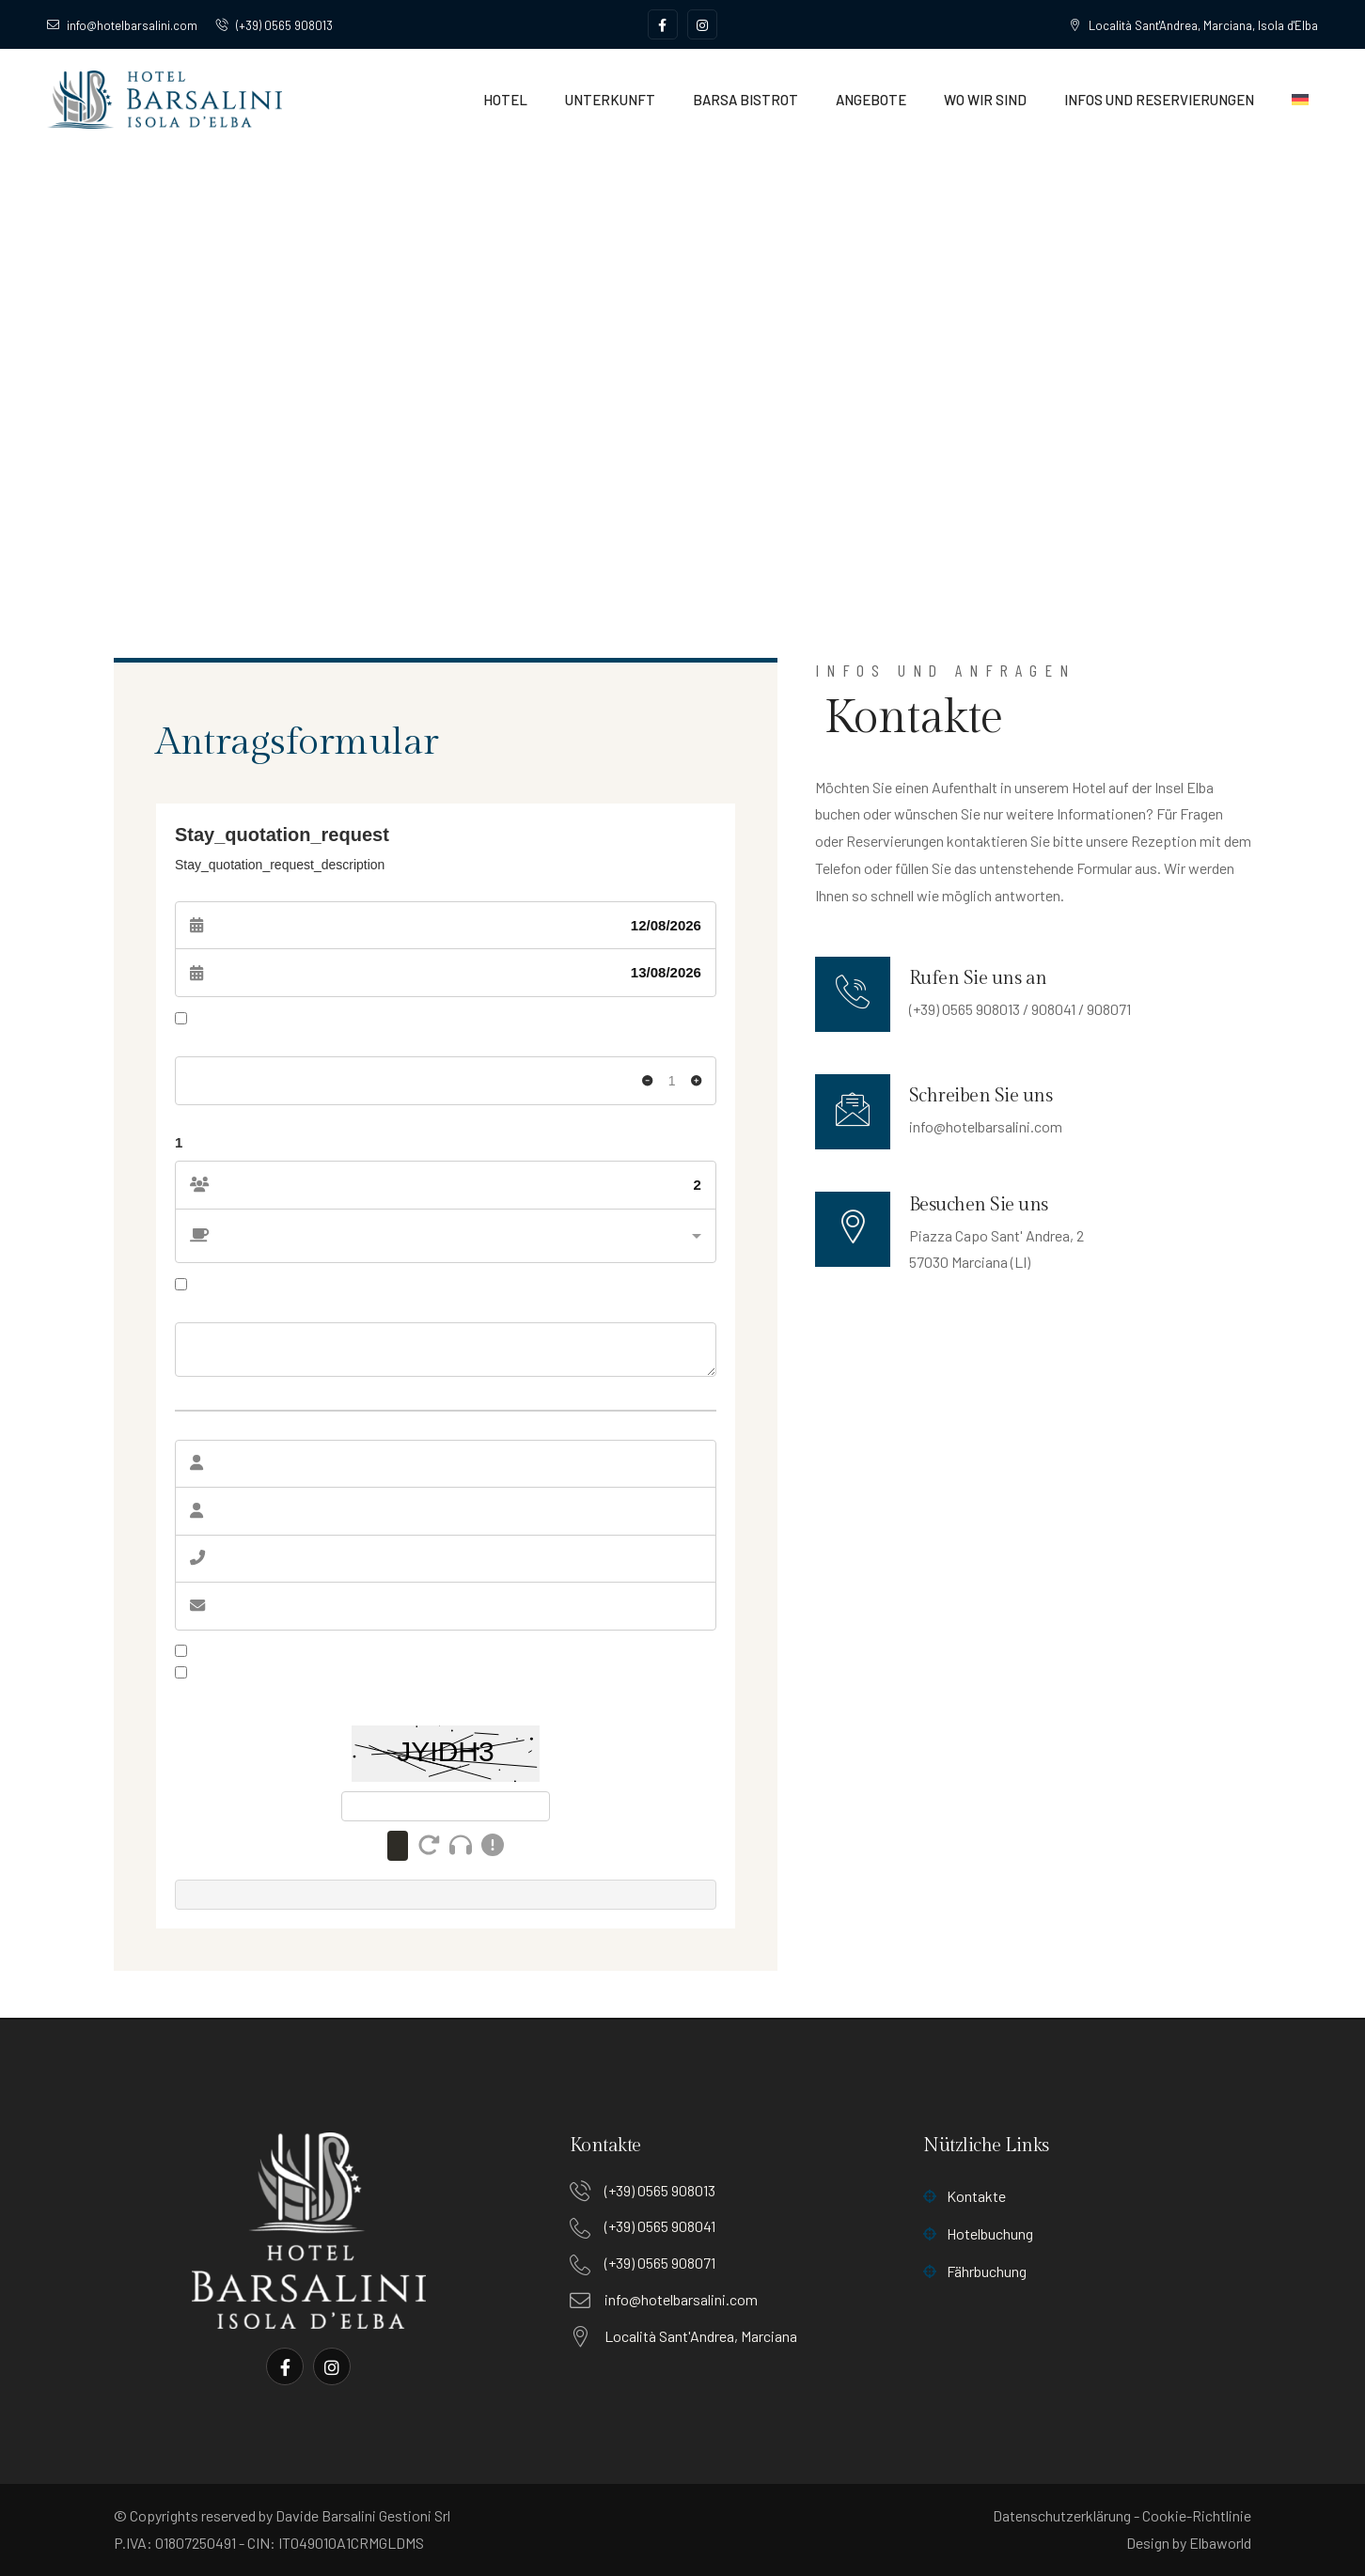 The width and height of the screenshot is (1365, 2576). What do you see at coordinates (122, 25) in the screenshot?
I see `info@hotelbarsalini.com` at bounding box center [122, 25].